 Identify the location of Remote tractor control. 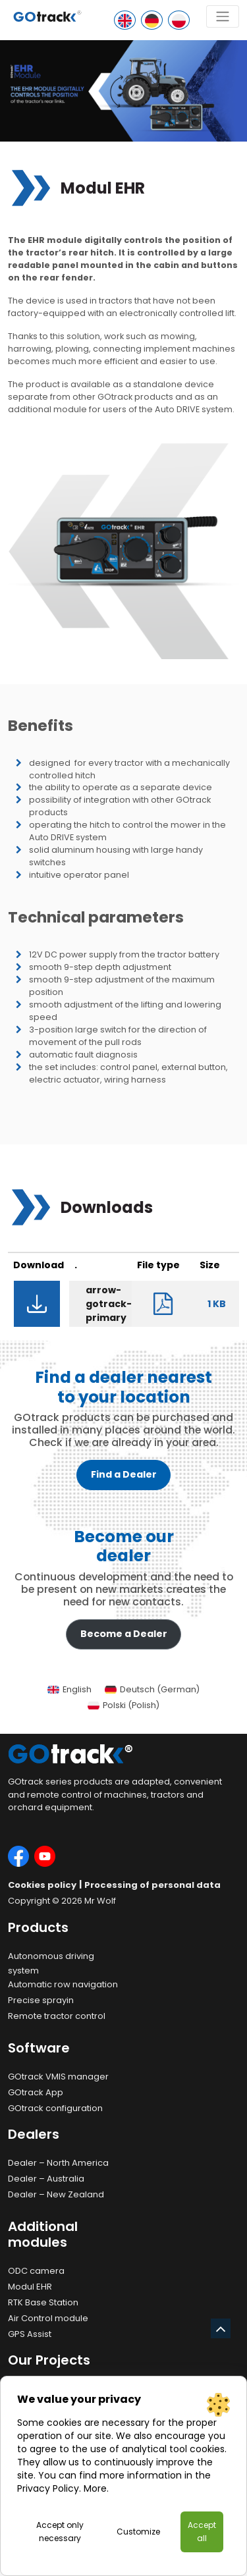
(56, 2016).